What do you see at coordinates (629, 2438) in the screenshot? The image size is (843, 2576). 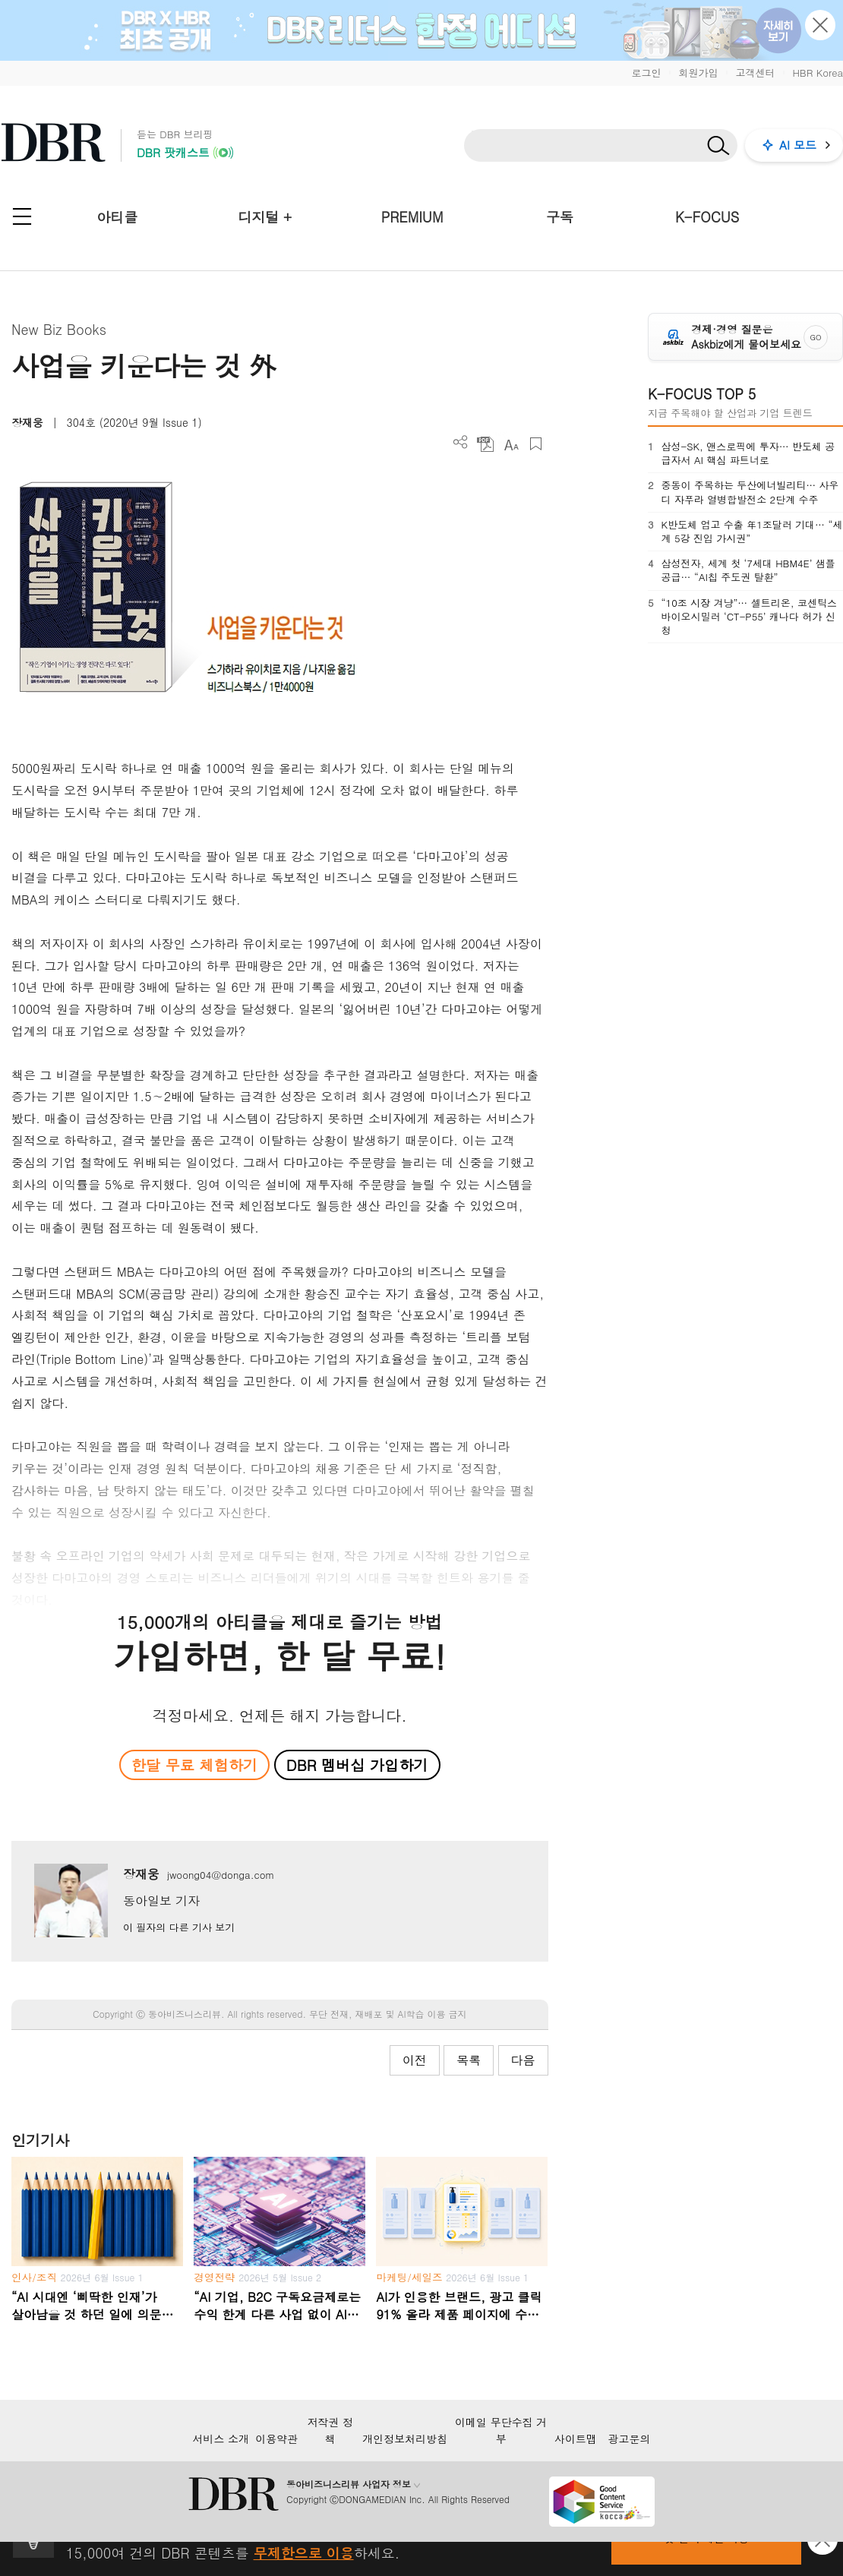 I see `광고문의` at bounding box center [629, 2438].